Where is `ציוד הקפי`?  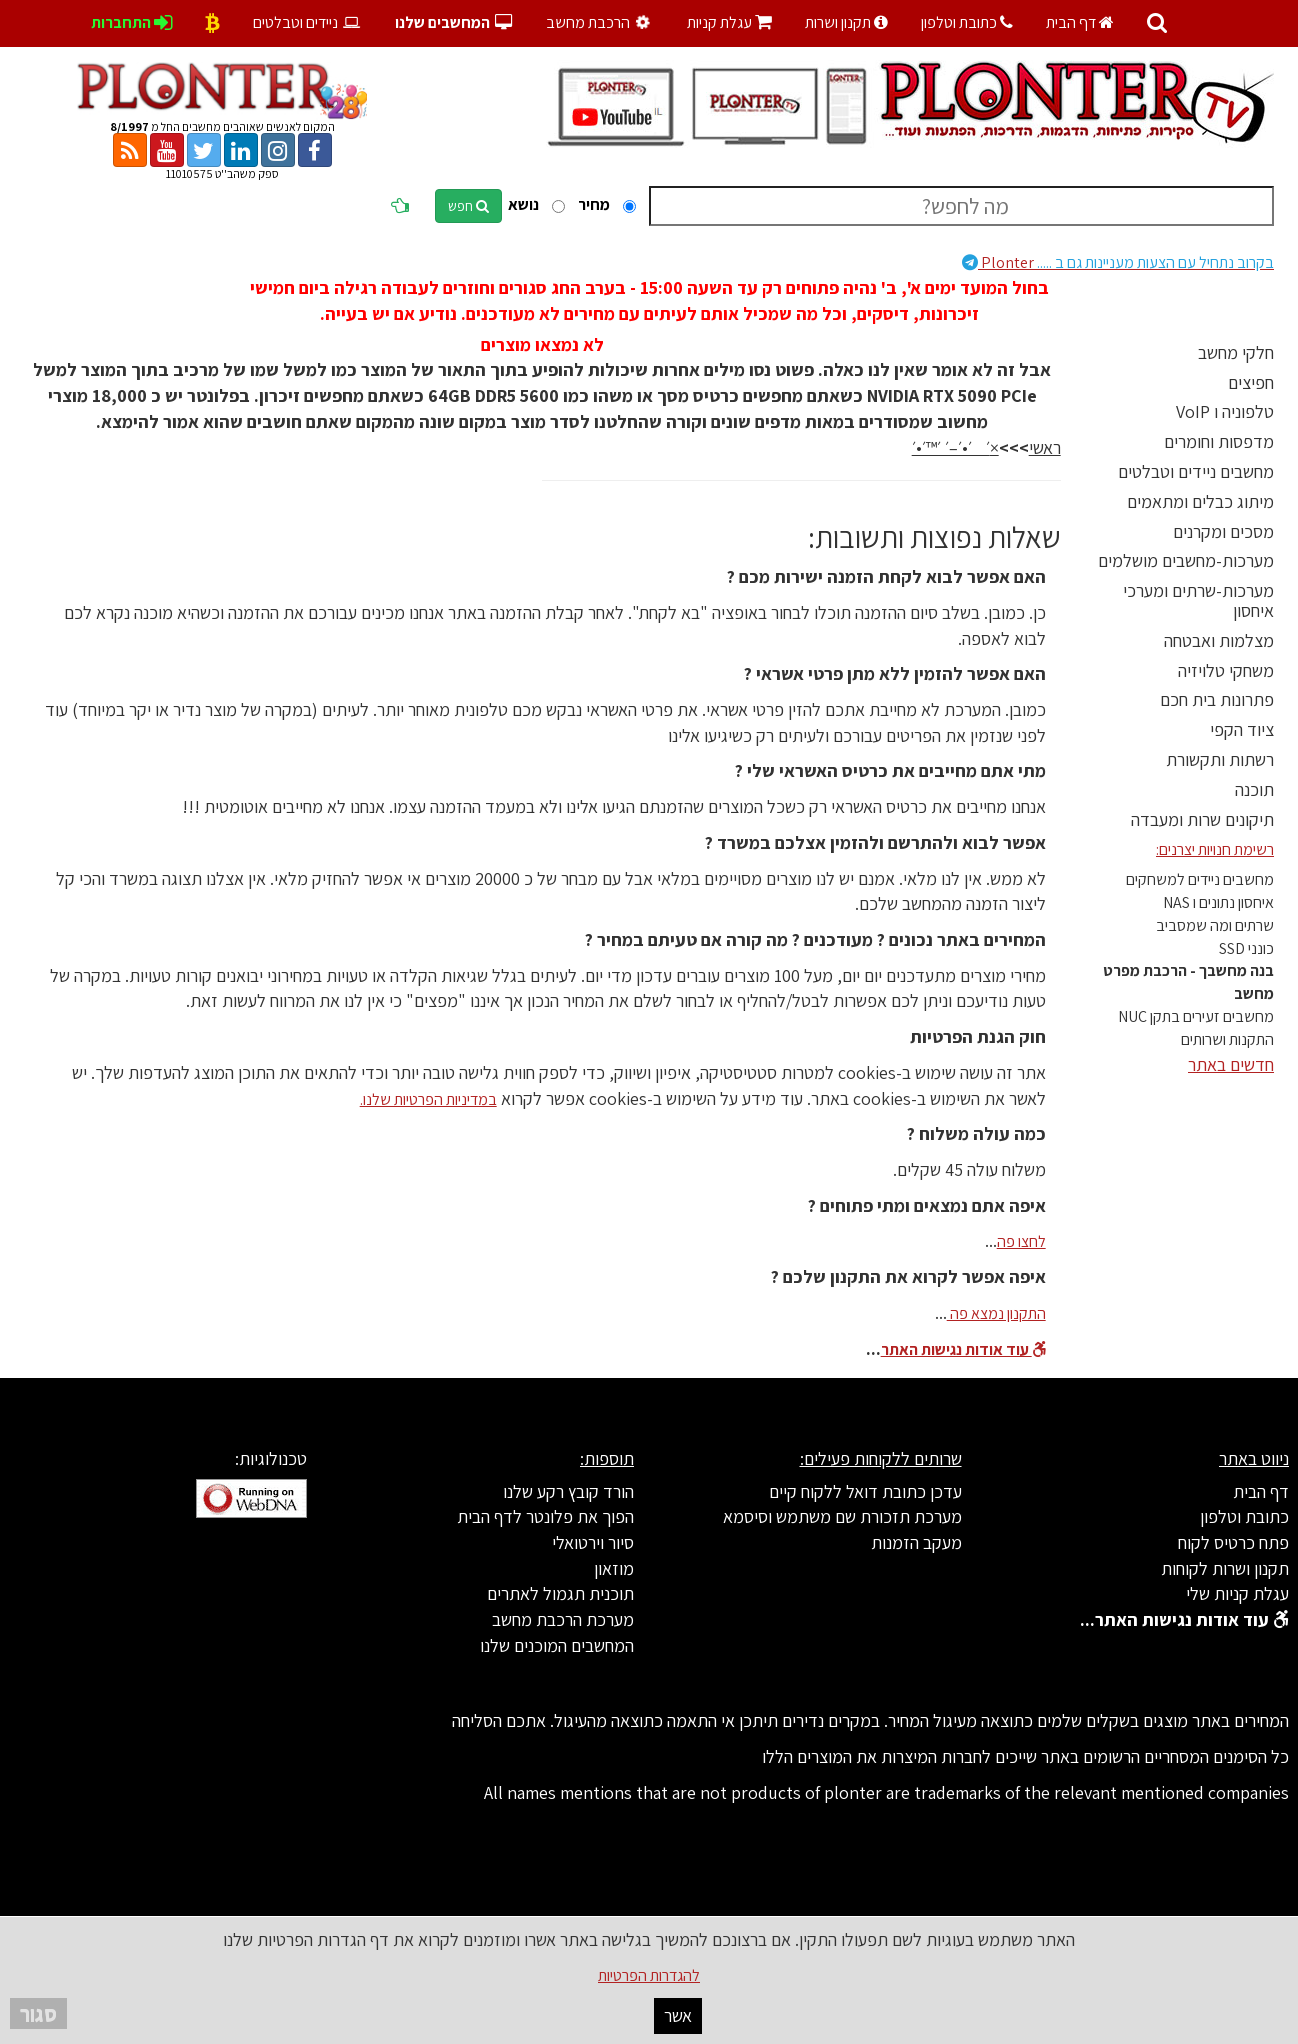 ציוד הקפי is located at coordinates (1242, 729).